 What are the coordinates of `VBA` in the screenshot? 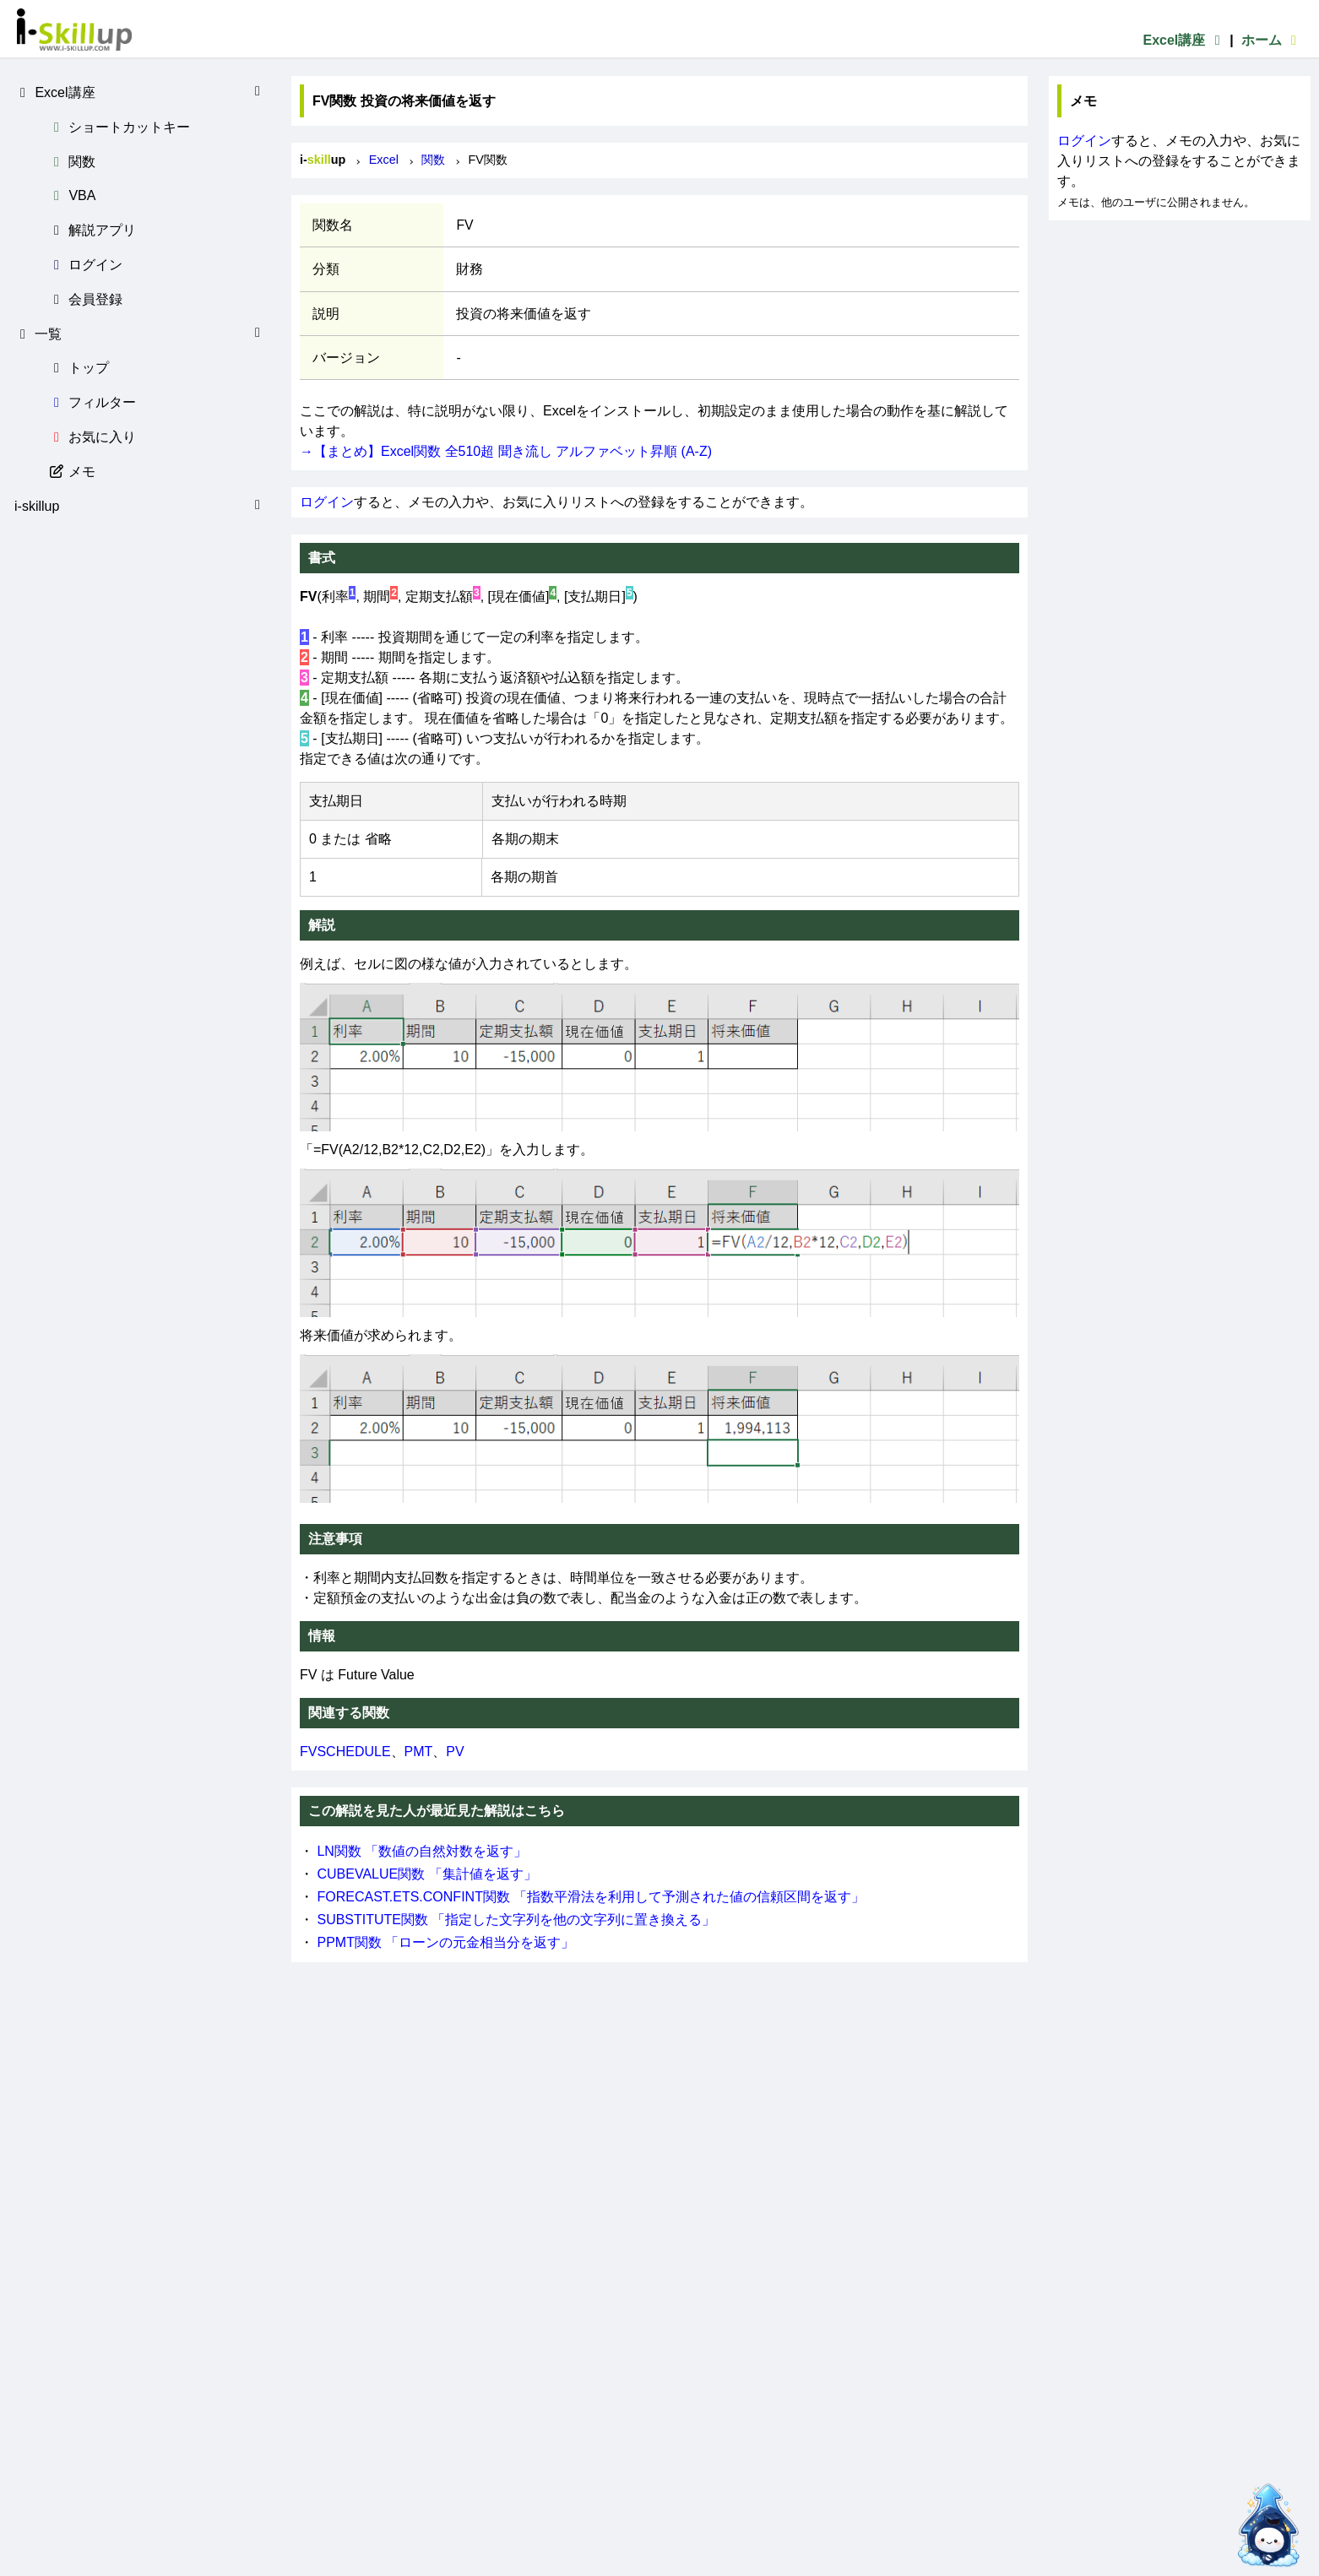 It's located at (71, 195).